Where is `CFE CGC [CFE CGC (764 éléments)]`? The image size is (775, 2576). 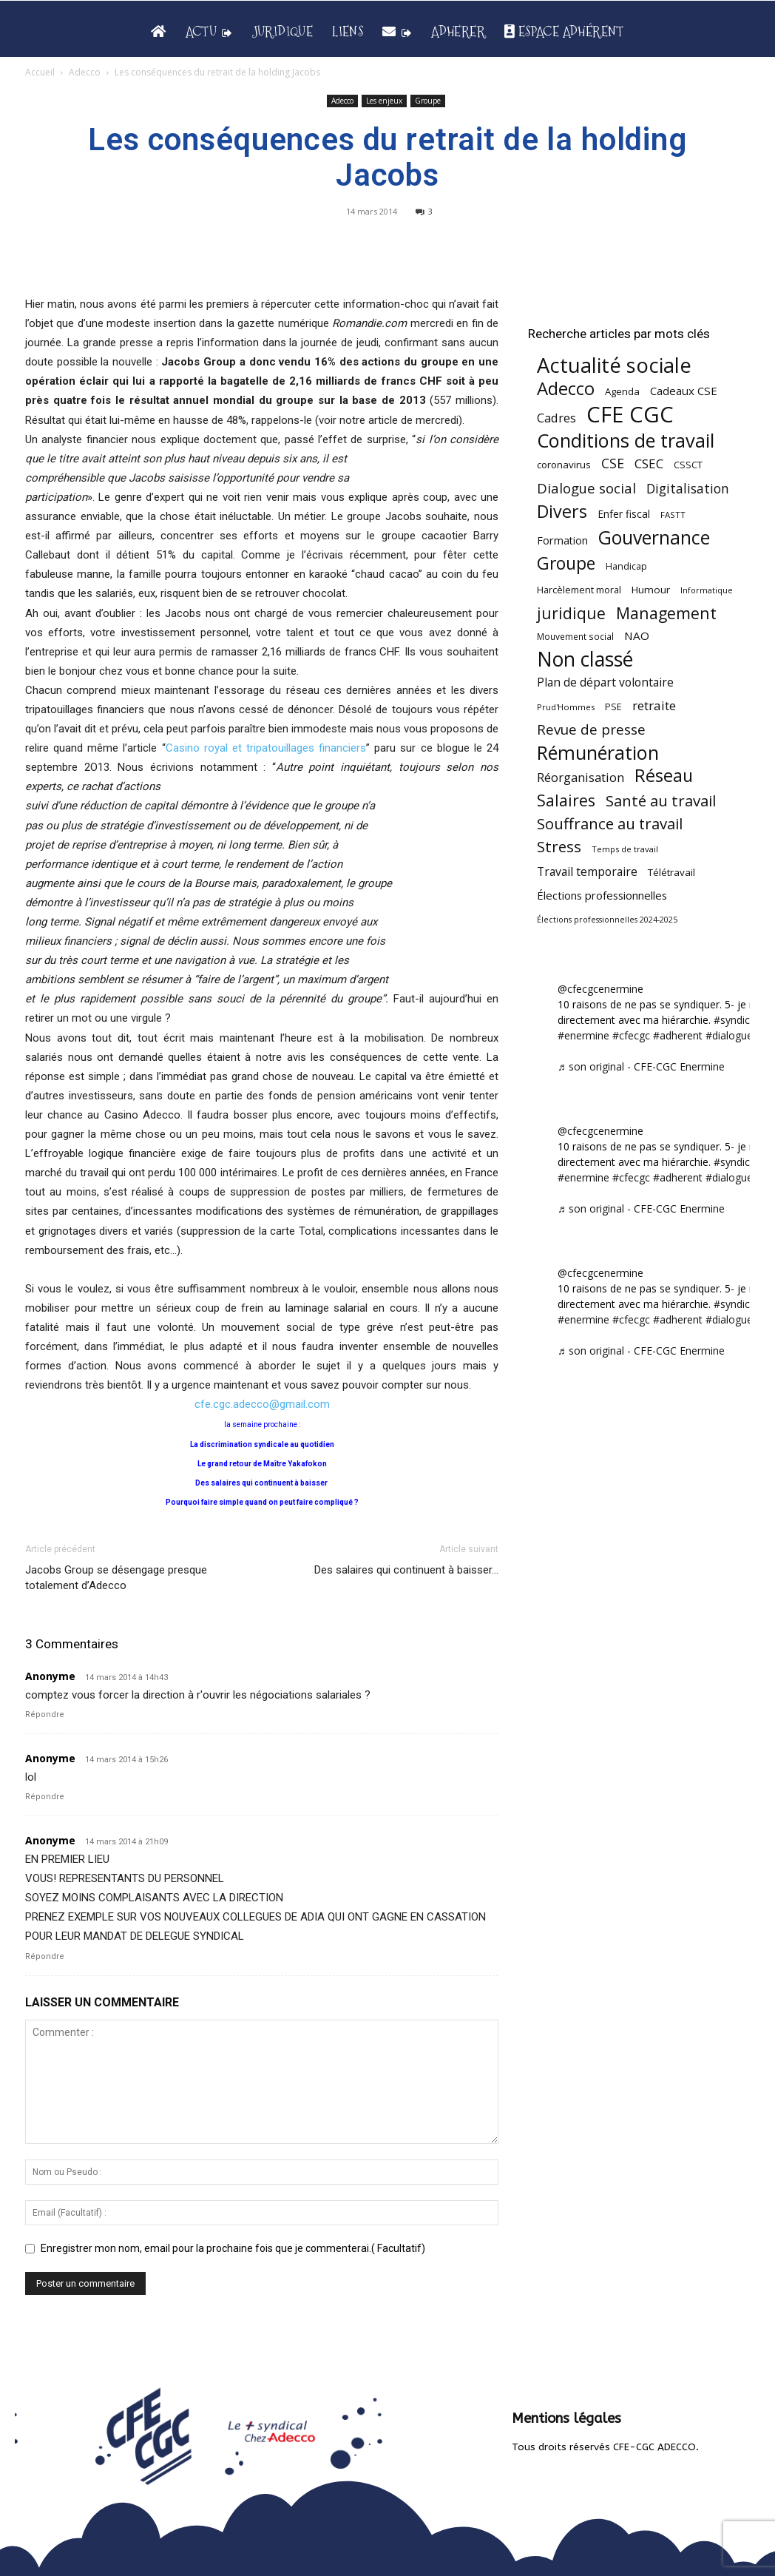 CFE CGC [CFE CGC (764 éléments)] is located at coordinates (630, 414).